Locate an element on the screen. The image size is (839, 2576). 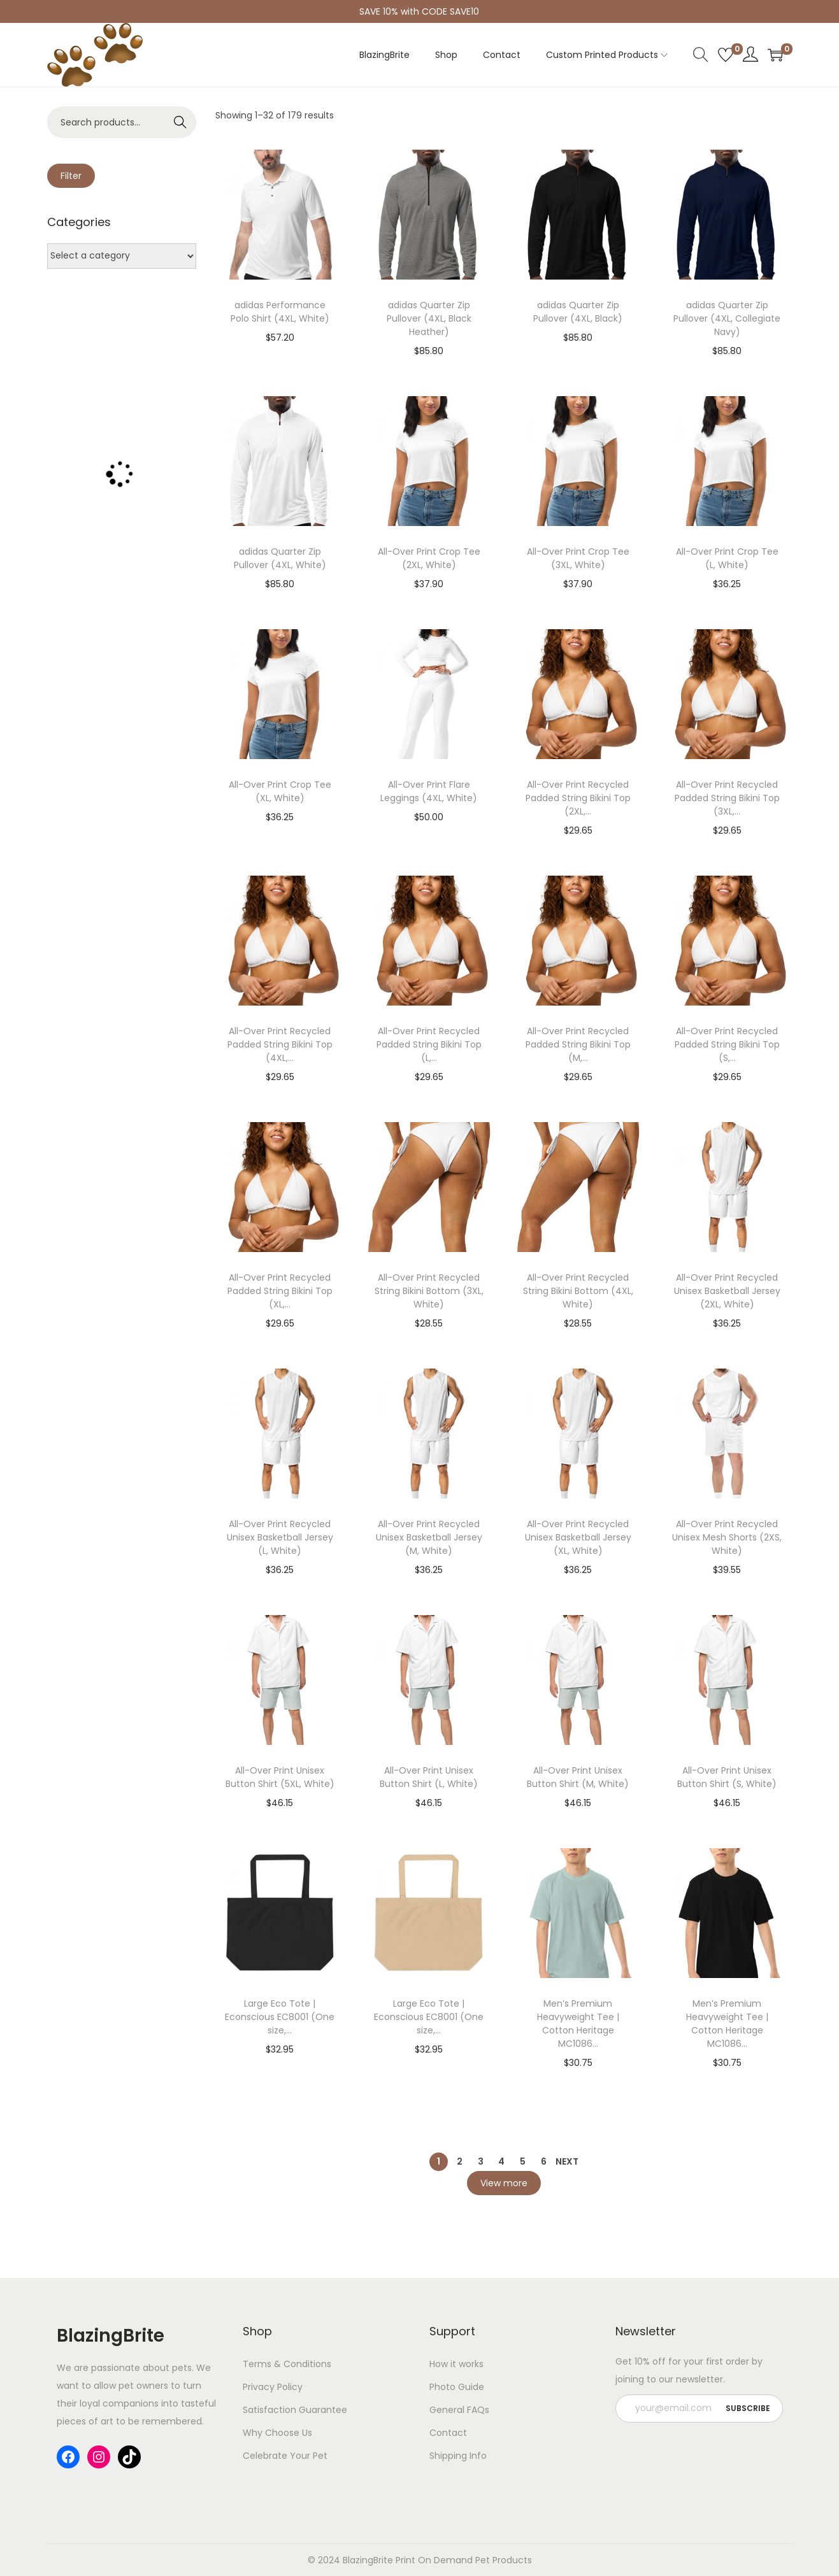
All-Over Print Unisex Button Shirt (L, White) is located at coordinates (429, 1777).